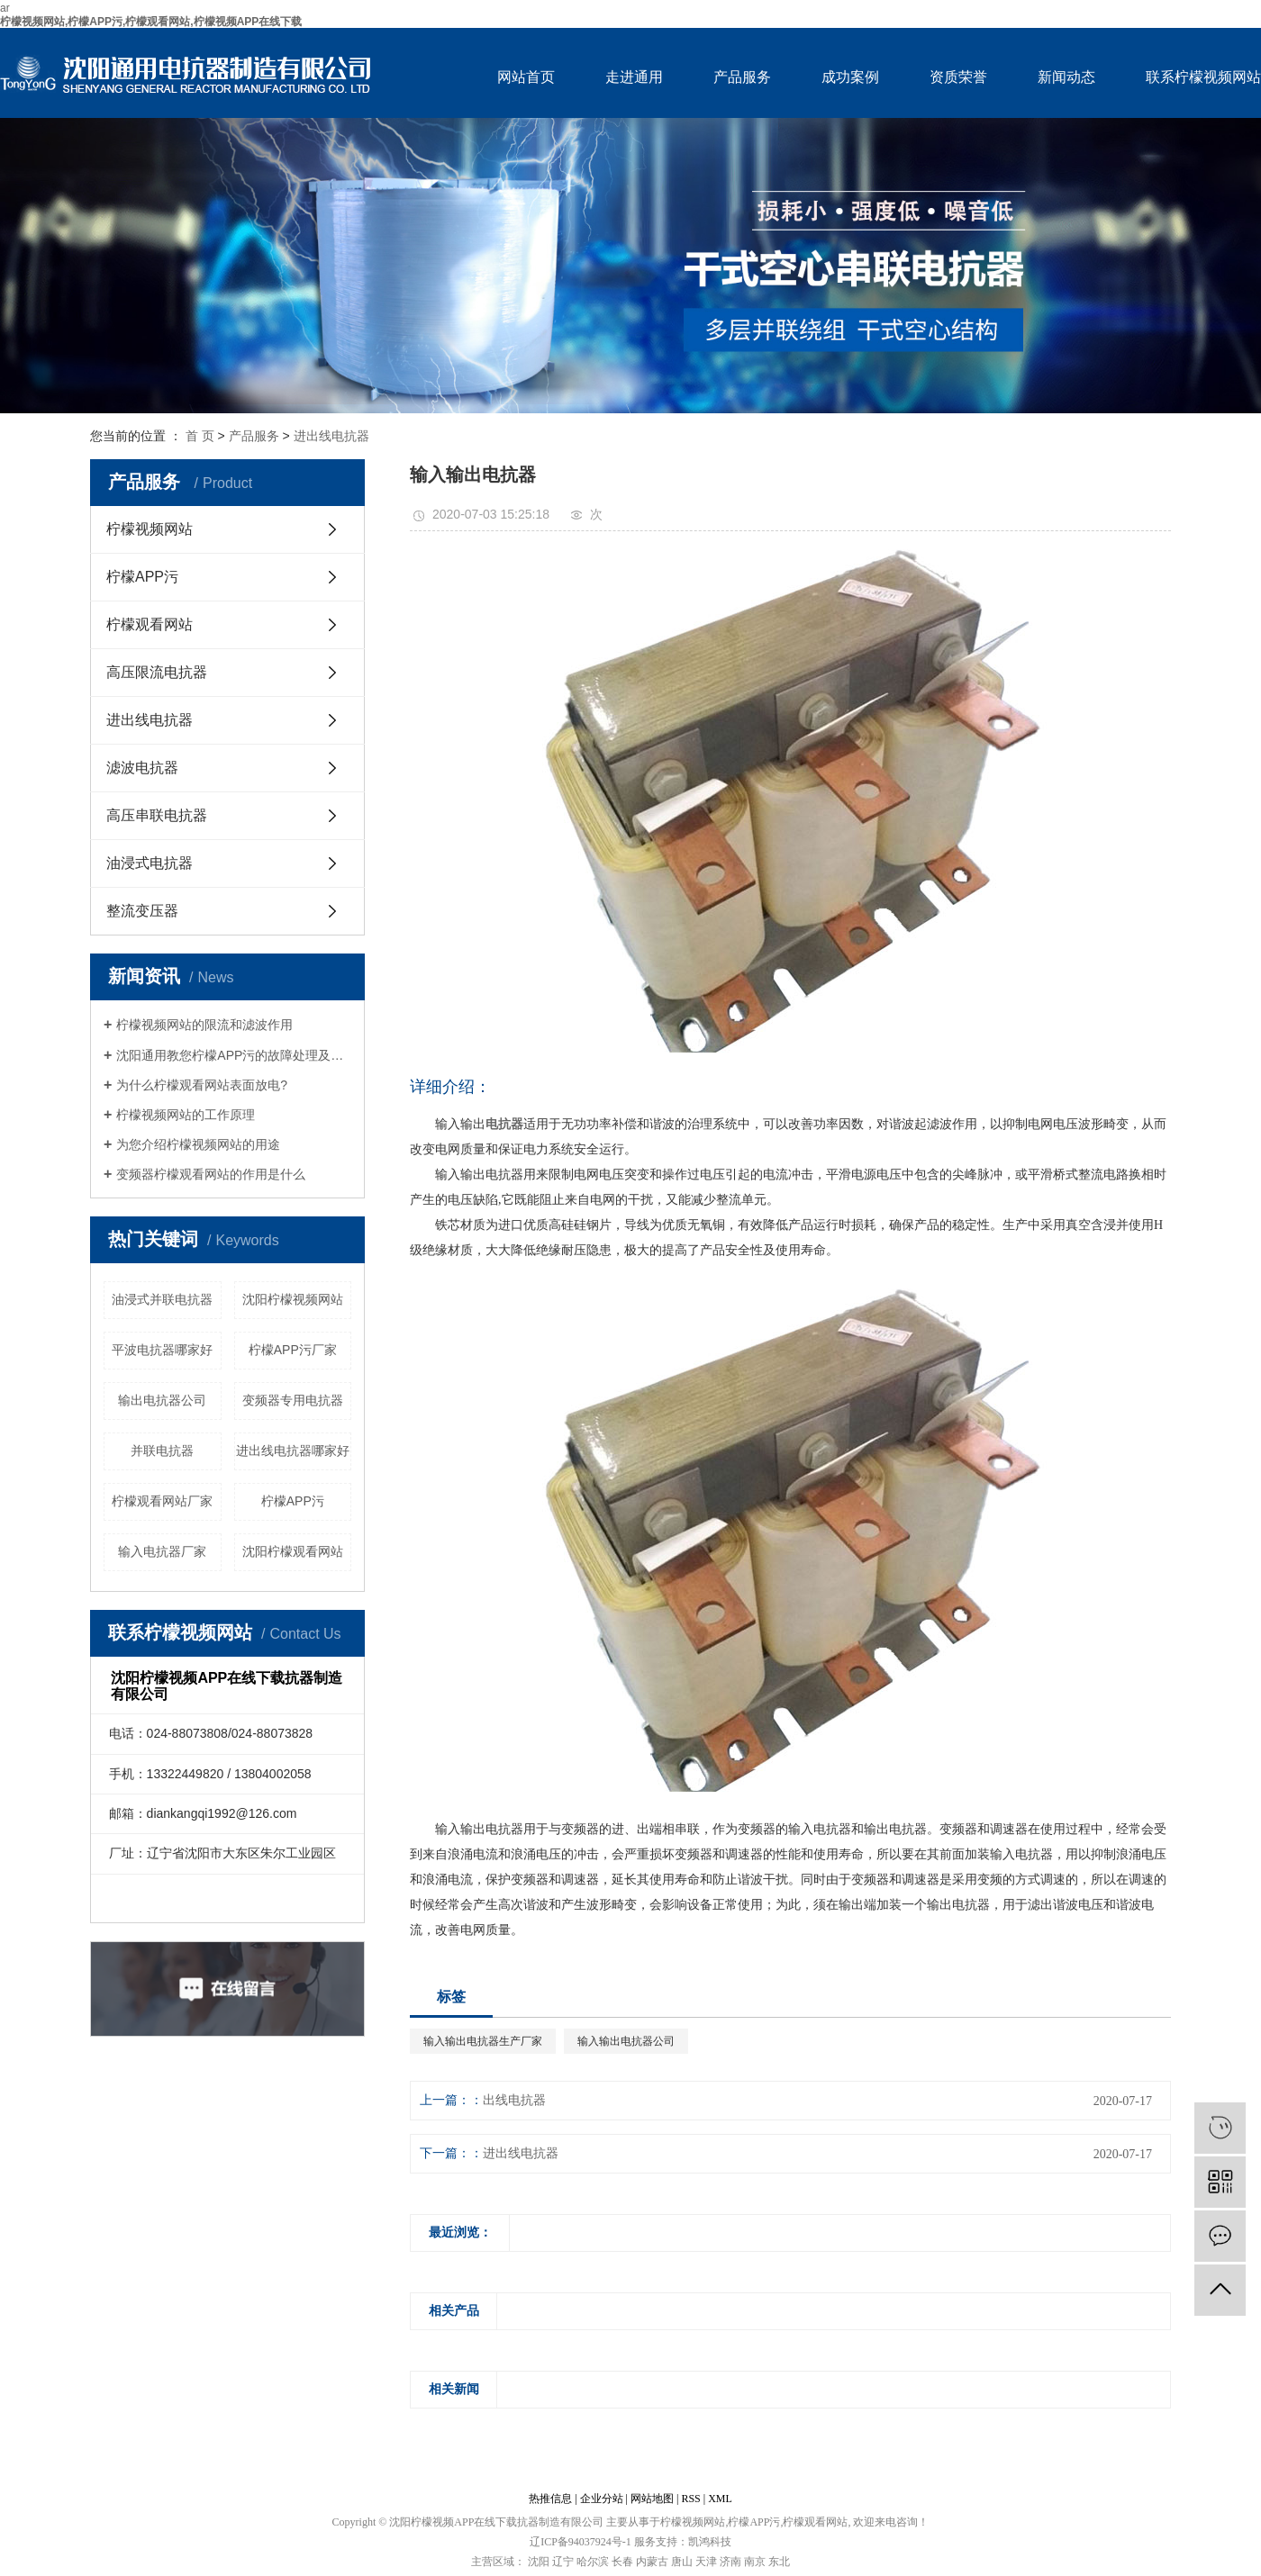 Image resolution: width=1261 pixels, height=2576 pixels. Describe the element at coordinates (162, 1400) in the screenshot. I see `输出电抗器公司` at that location.